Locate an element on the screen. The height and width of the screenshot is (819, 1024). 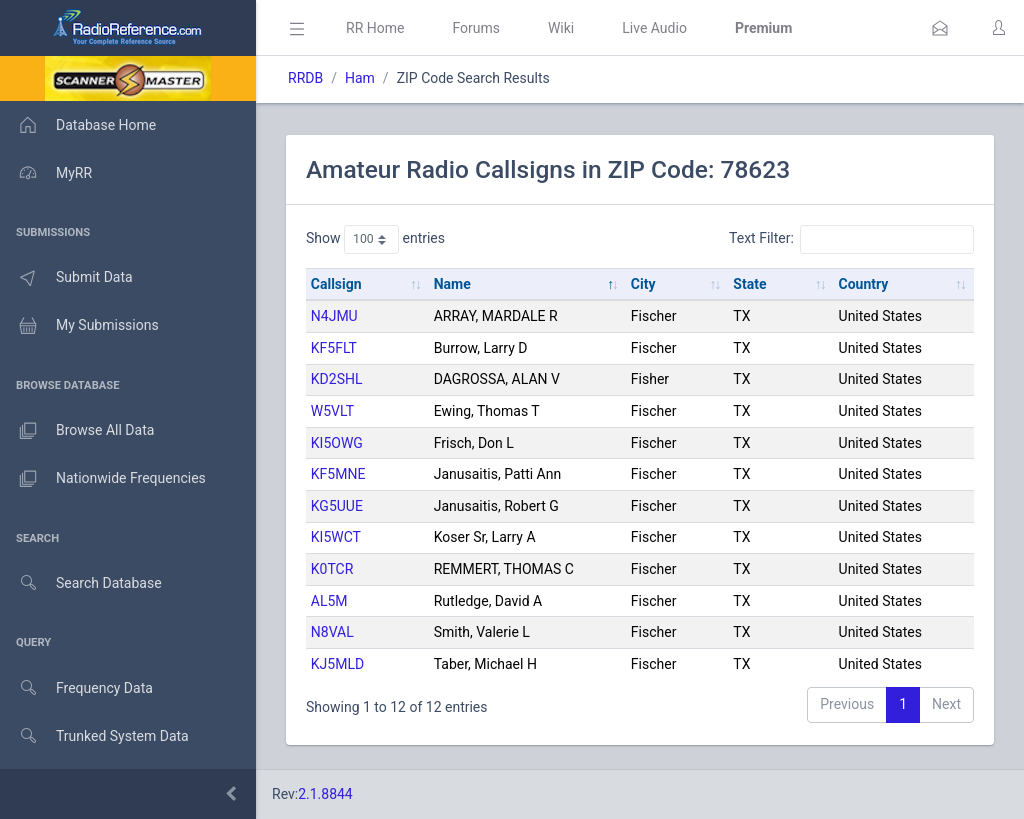
W5VLT is located at coordinates (332, 411).